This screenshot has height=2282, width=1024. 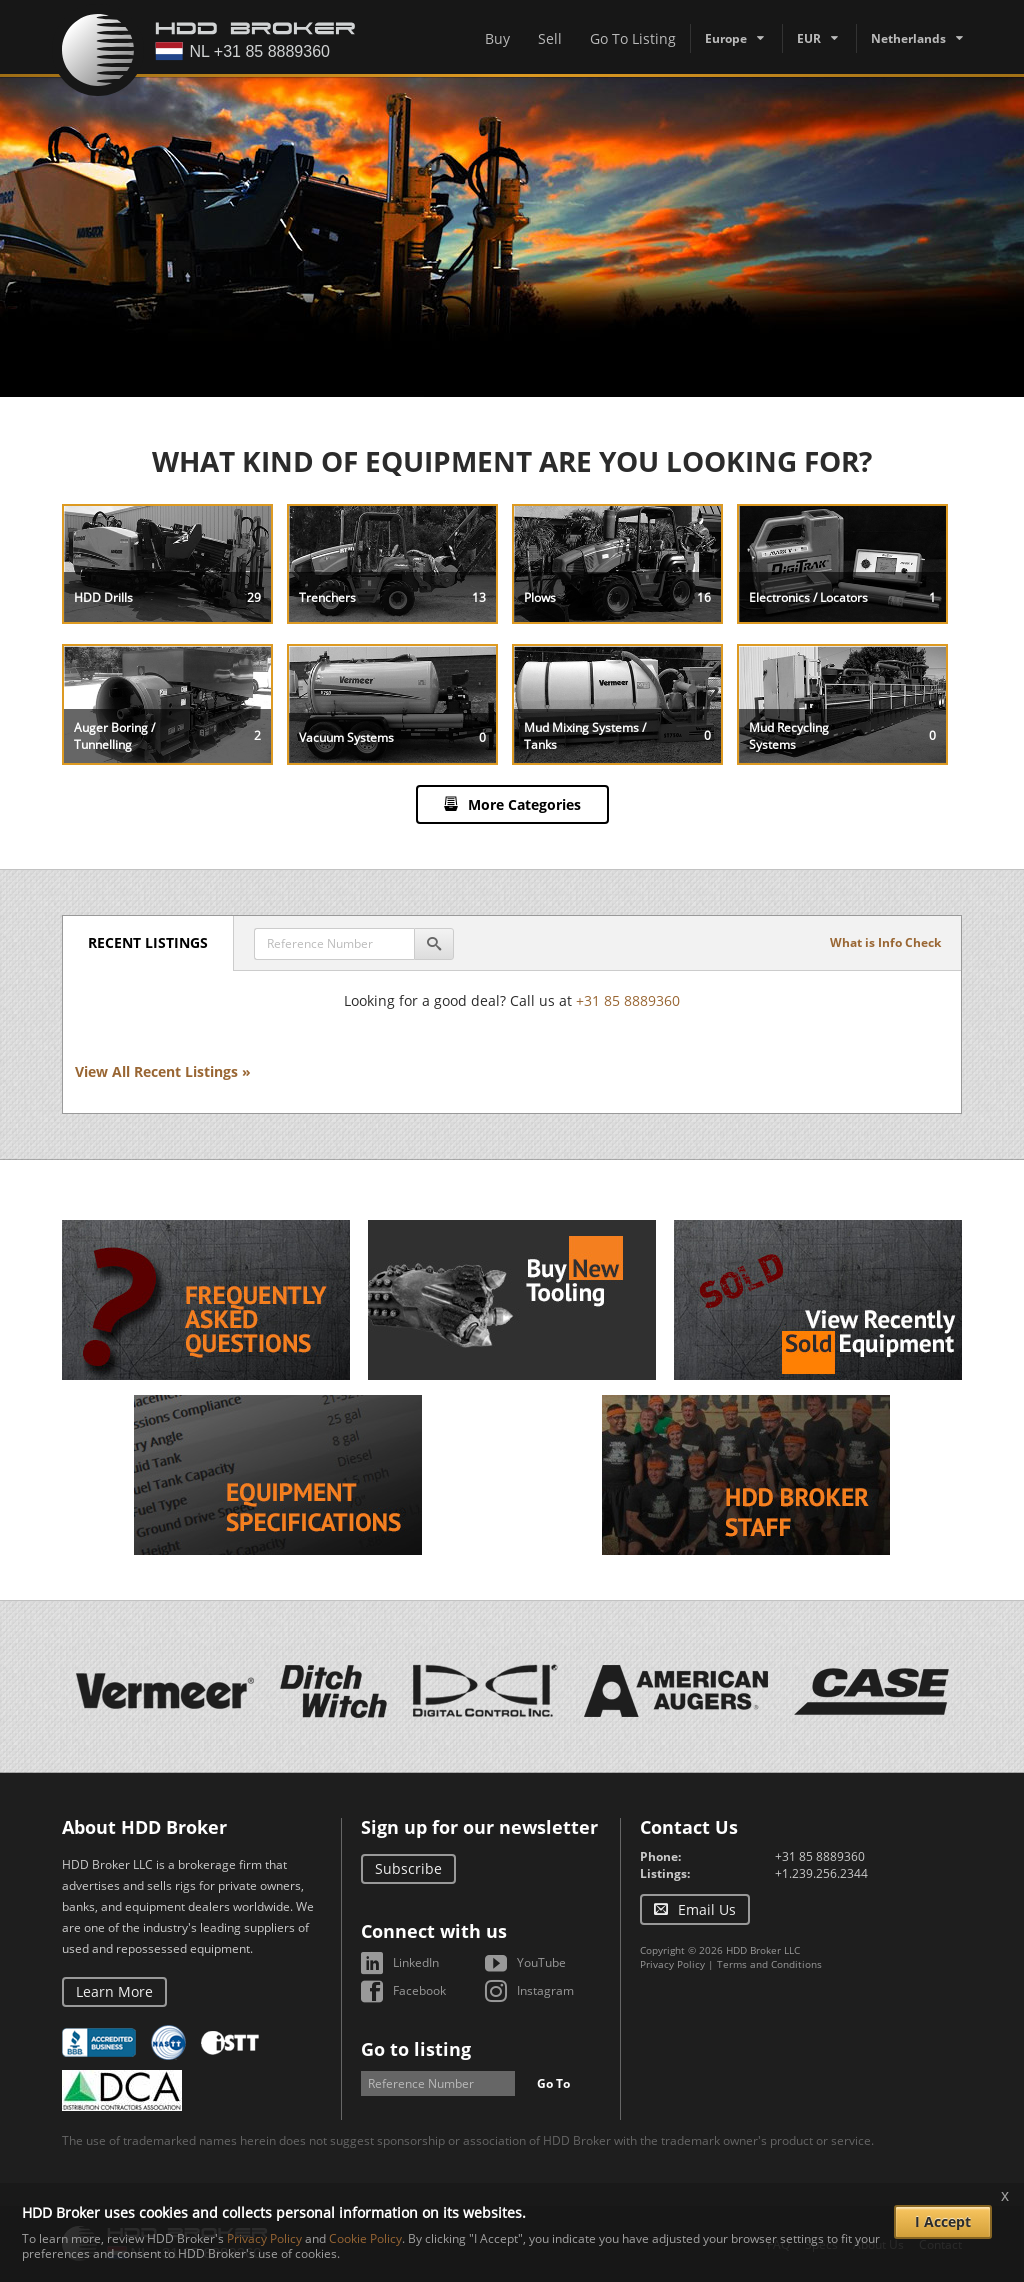 I want to click on More Categories, so click(x=524, y=804).